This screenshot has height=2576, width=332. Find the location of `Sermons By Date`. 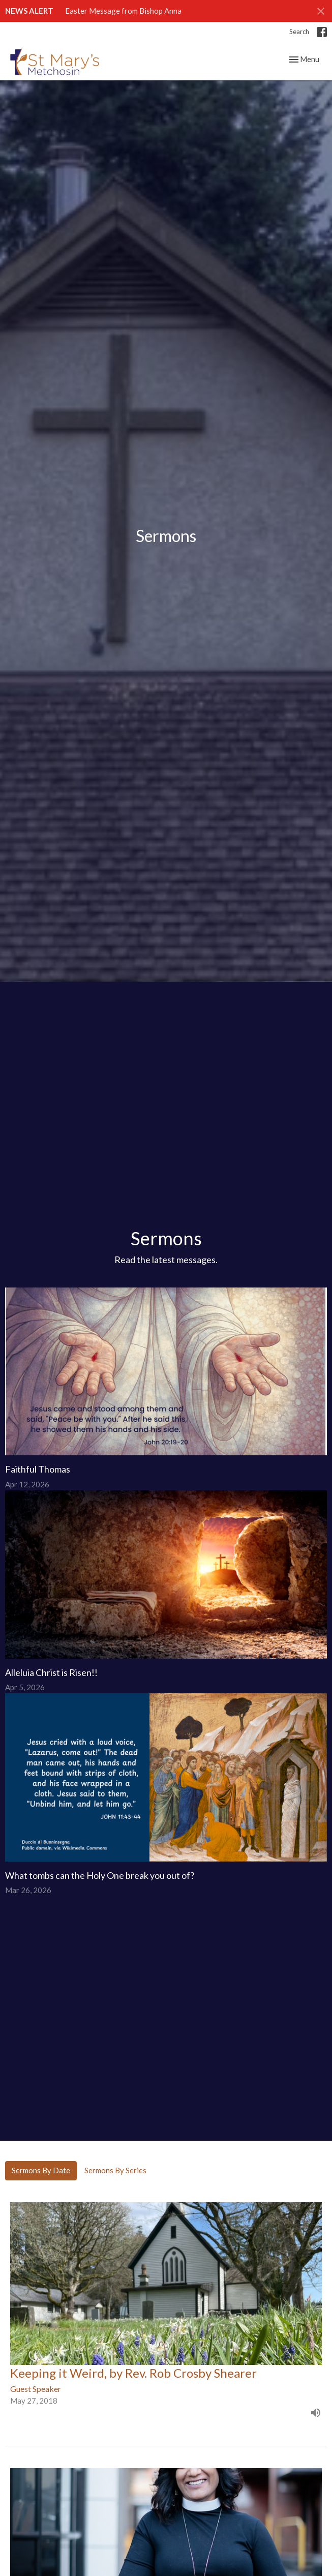

Sermons By Date is located at coordinates (41, 2170).